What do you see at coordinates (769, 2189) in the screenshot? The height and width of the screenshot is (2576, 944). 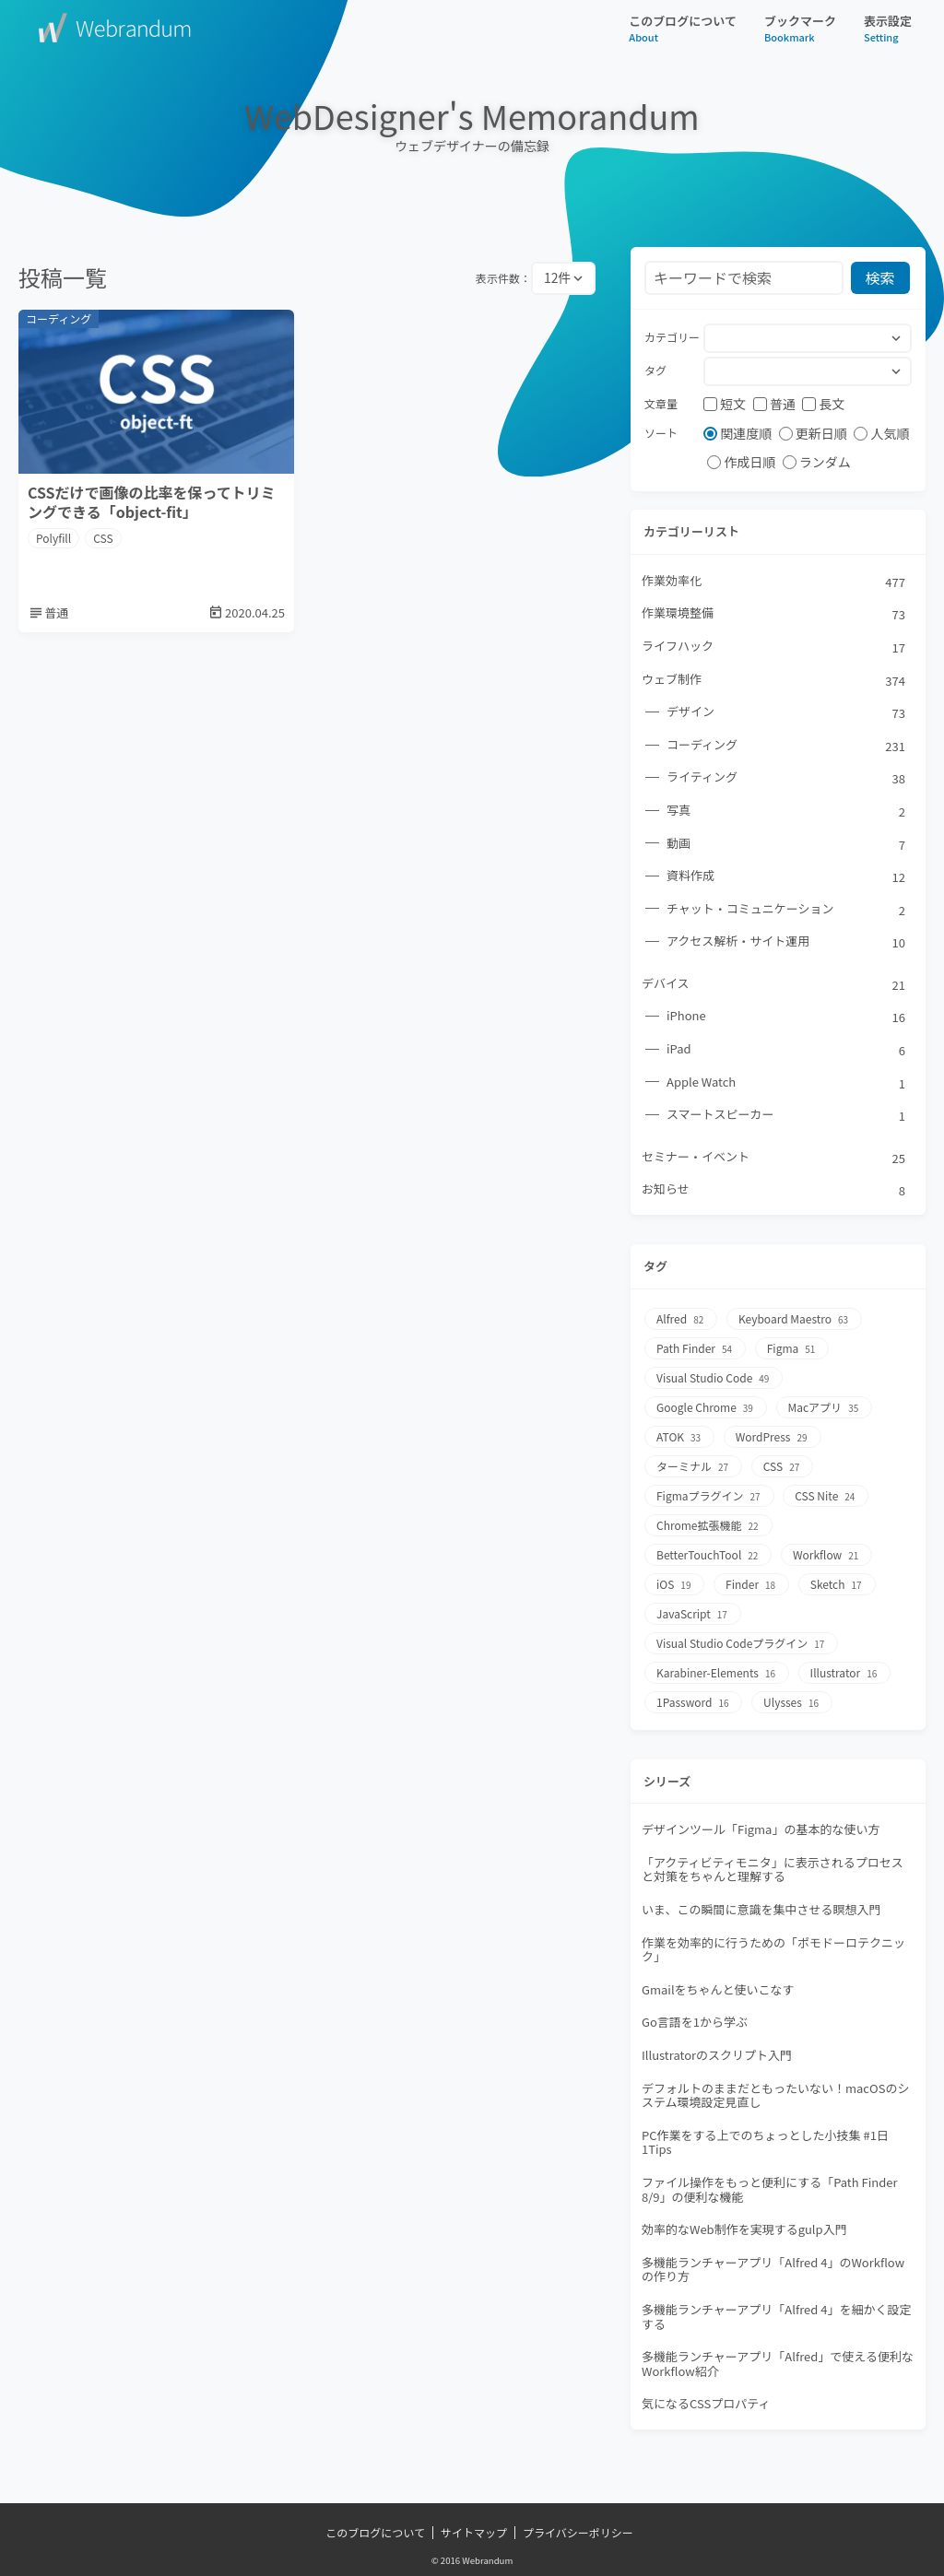 I see `ファイル操作をもっと便利にする「Path Finder 8/9」の便利な機能` at bounding box center [769, 2189].